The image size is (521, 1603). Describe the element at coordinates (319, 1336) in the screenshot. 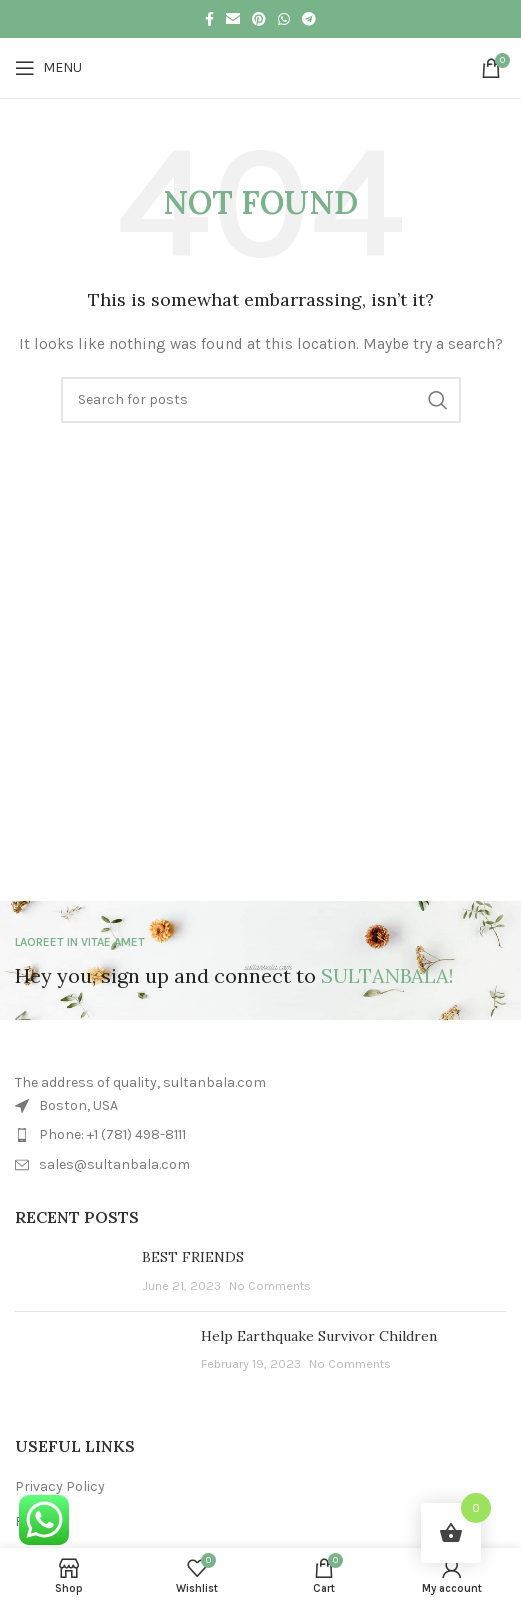

I see `Help Earthquake Survivor Children` at that location.